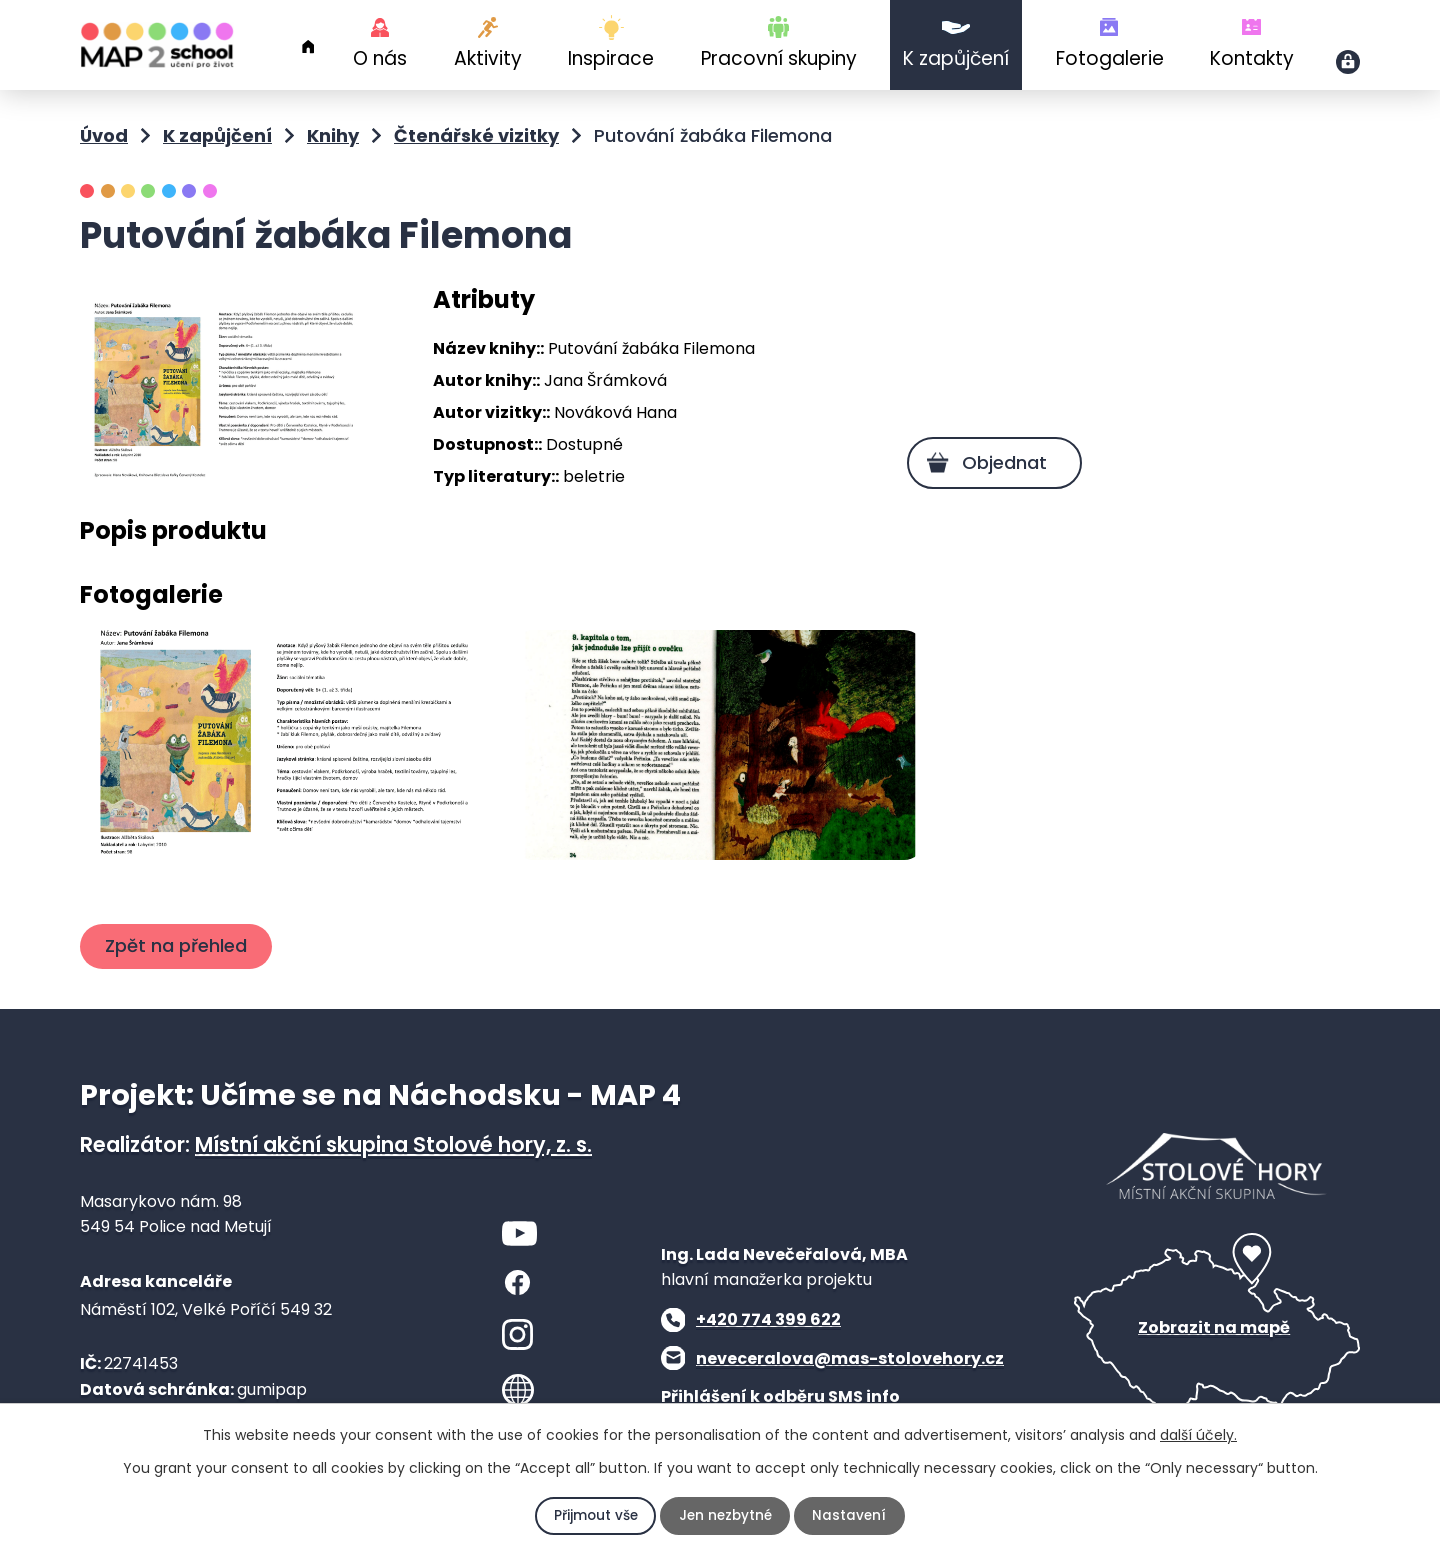  I want to click on Místní akční skupina Stolové hory, z. s., so click(393, 1168).